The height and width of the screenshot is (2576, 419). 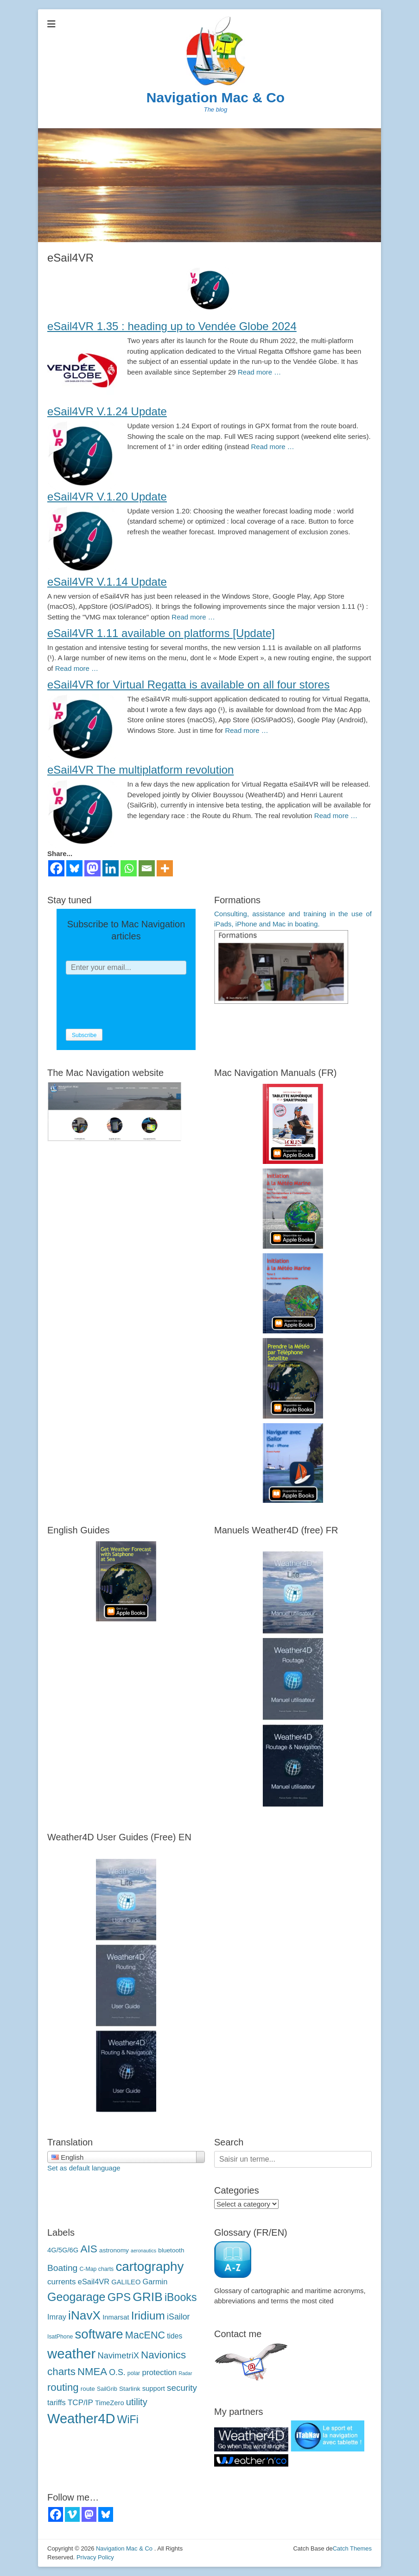 I want to click on currents [courants (8 éléments)], so click(x=61, y=2281).